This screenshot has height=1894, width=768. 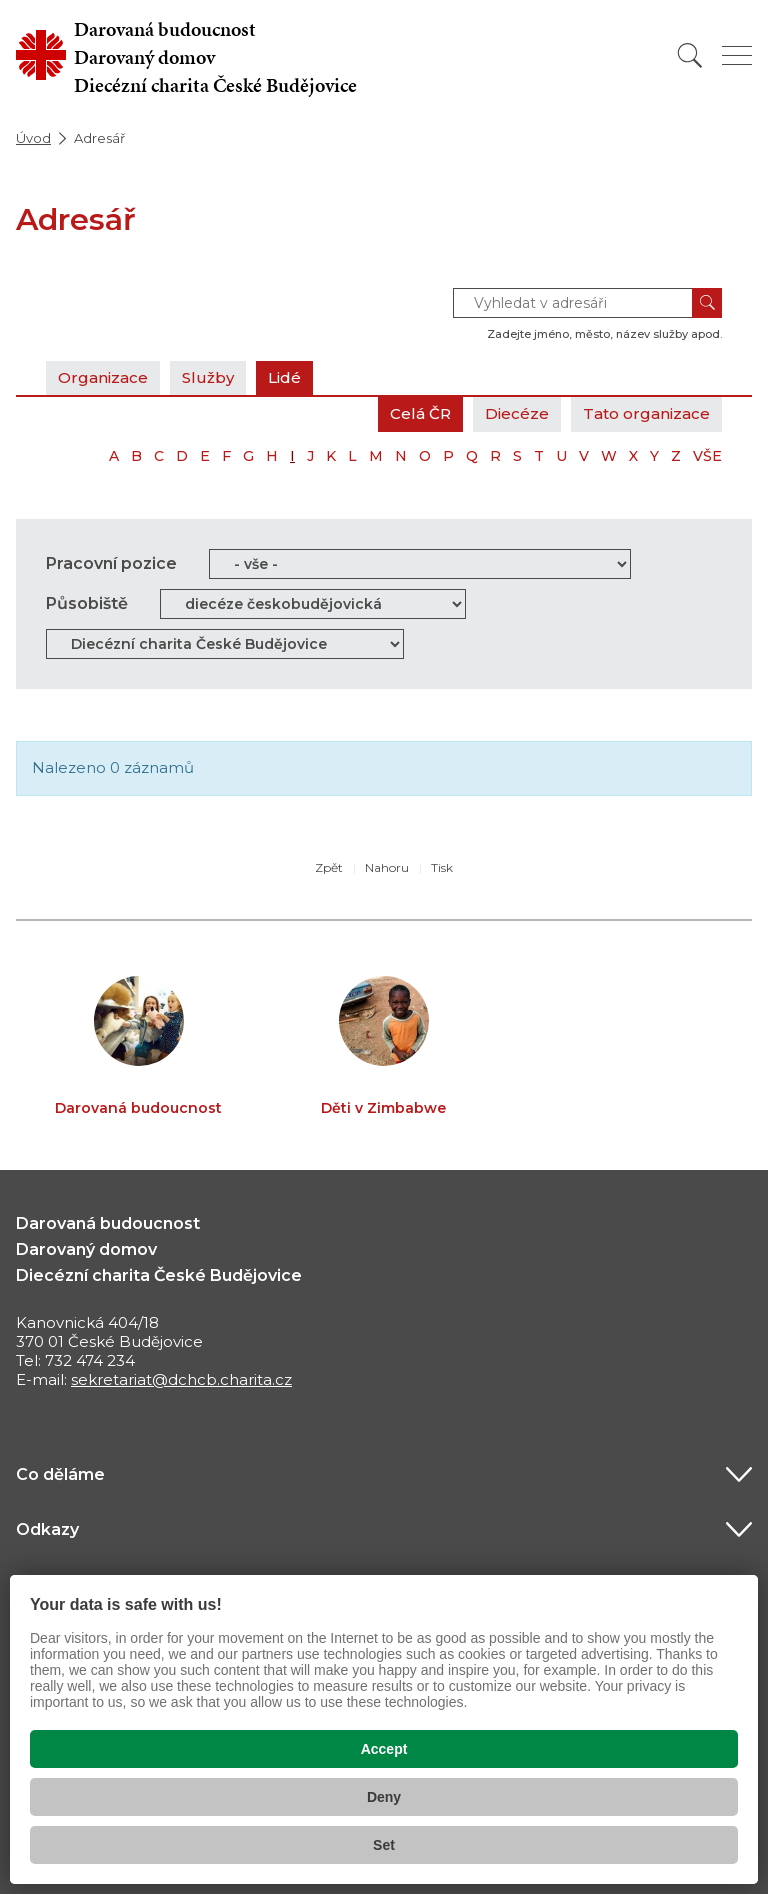 What do you see at coordinates (284, 377) in the screenshot?
I see `Lidé` at bounding box center [284, 377].